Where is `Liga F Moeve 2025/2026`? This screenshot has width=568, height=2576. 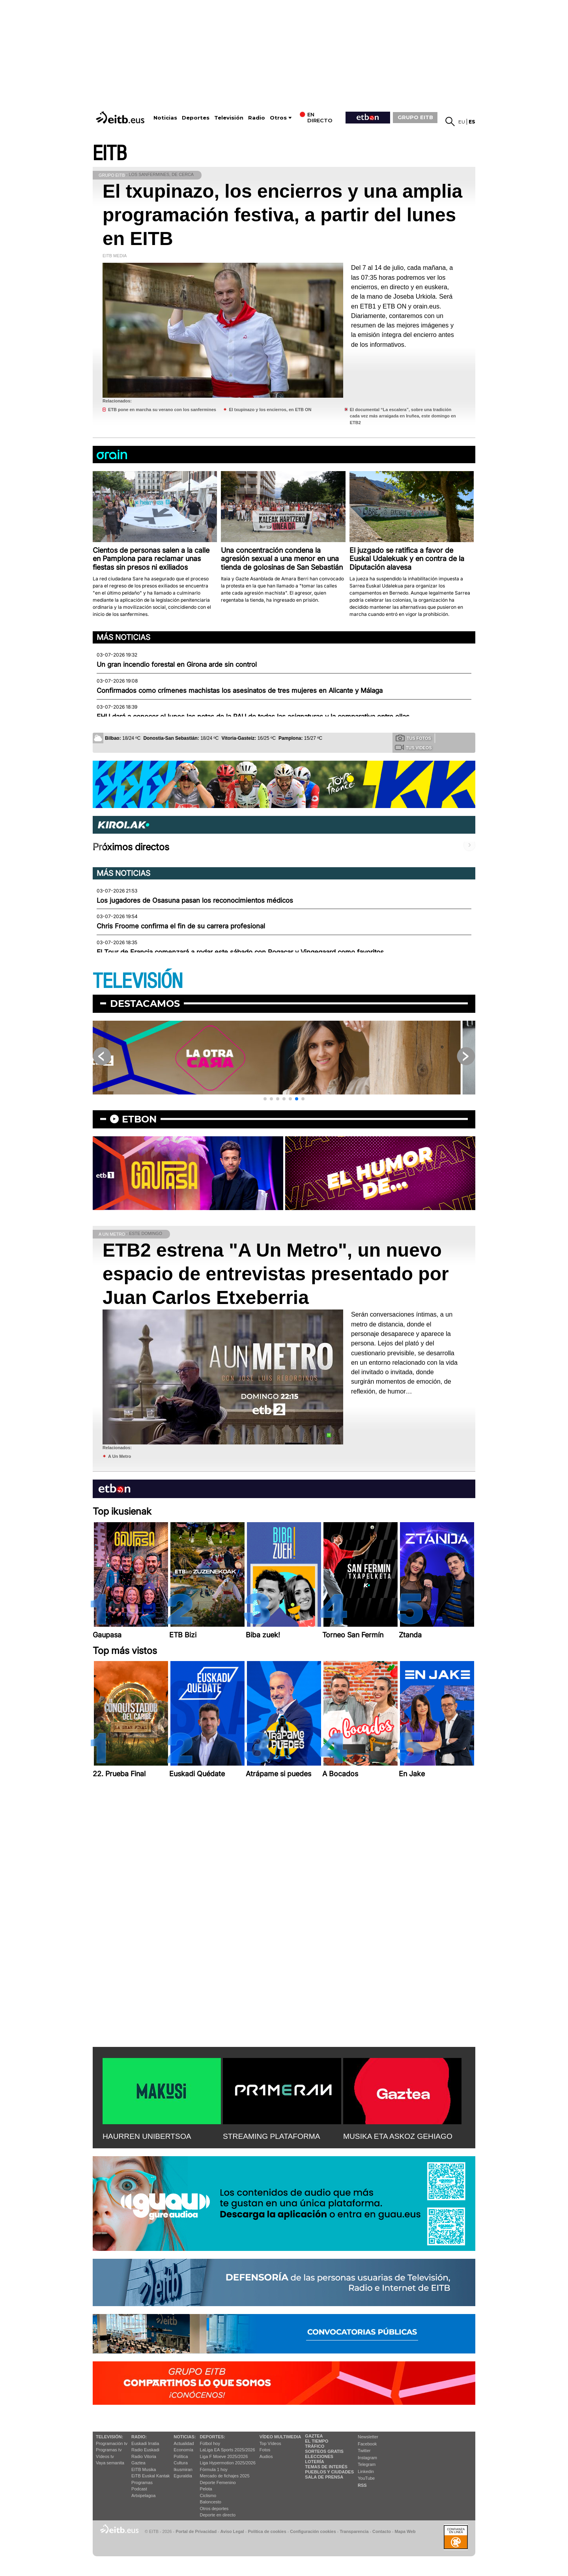
Liga F Moeve 2025/2026 is located at coordinates (224, 2456).